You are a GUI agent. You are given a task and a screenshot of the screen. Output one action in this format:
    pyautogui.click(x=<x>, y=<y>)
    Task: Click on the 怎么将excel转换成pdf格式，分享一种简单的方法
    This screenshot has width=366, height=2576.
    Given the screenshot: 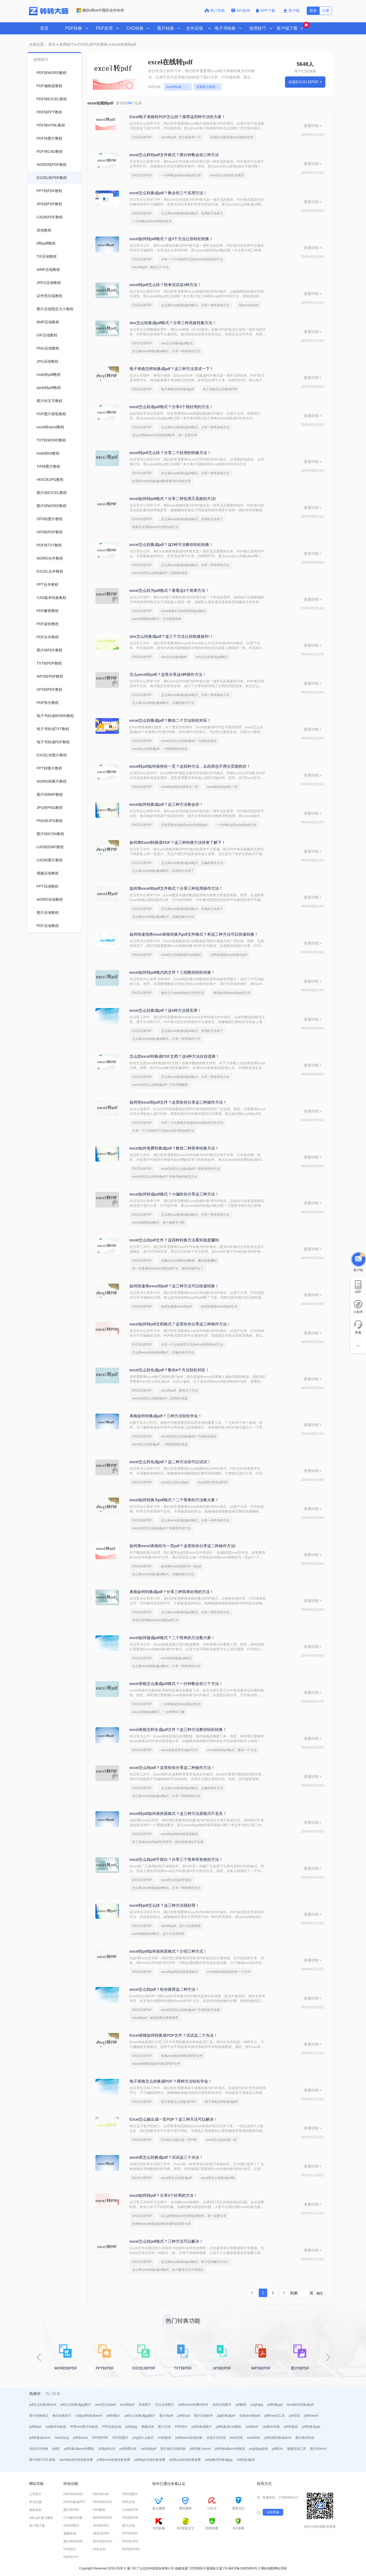 What is the action you would take?
    pyautogui.click(x=195, y=305)
    